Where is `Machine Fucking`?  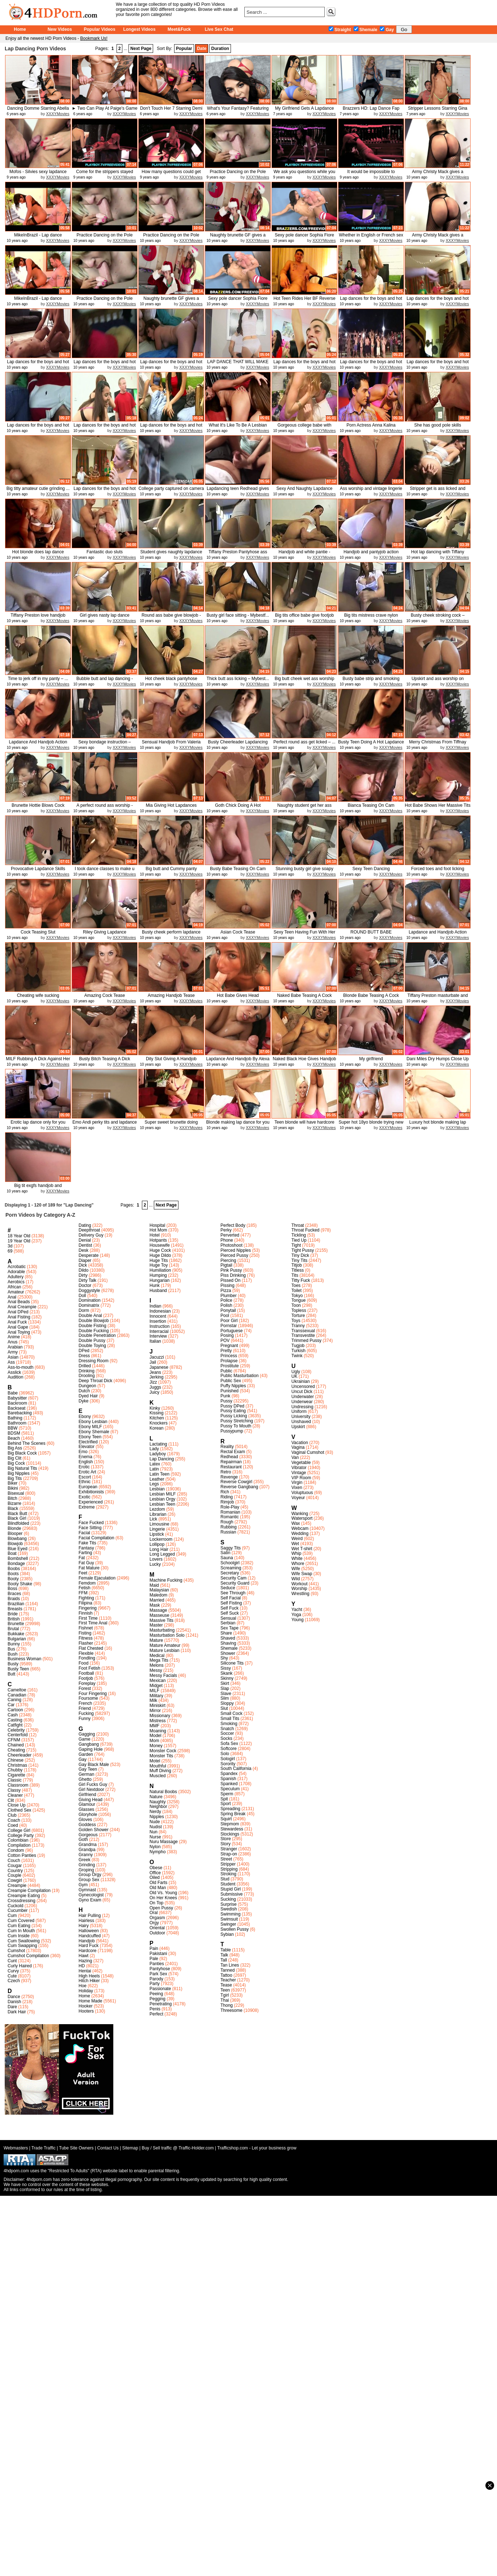 Machine Fucking is located at coordinates (165, 1580).